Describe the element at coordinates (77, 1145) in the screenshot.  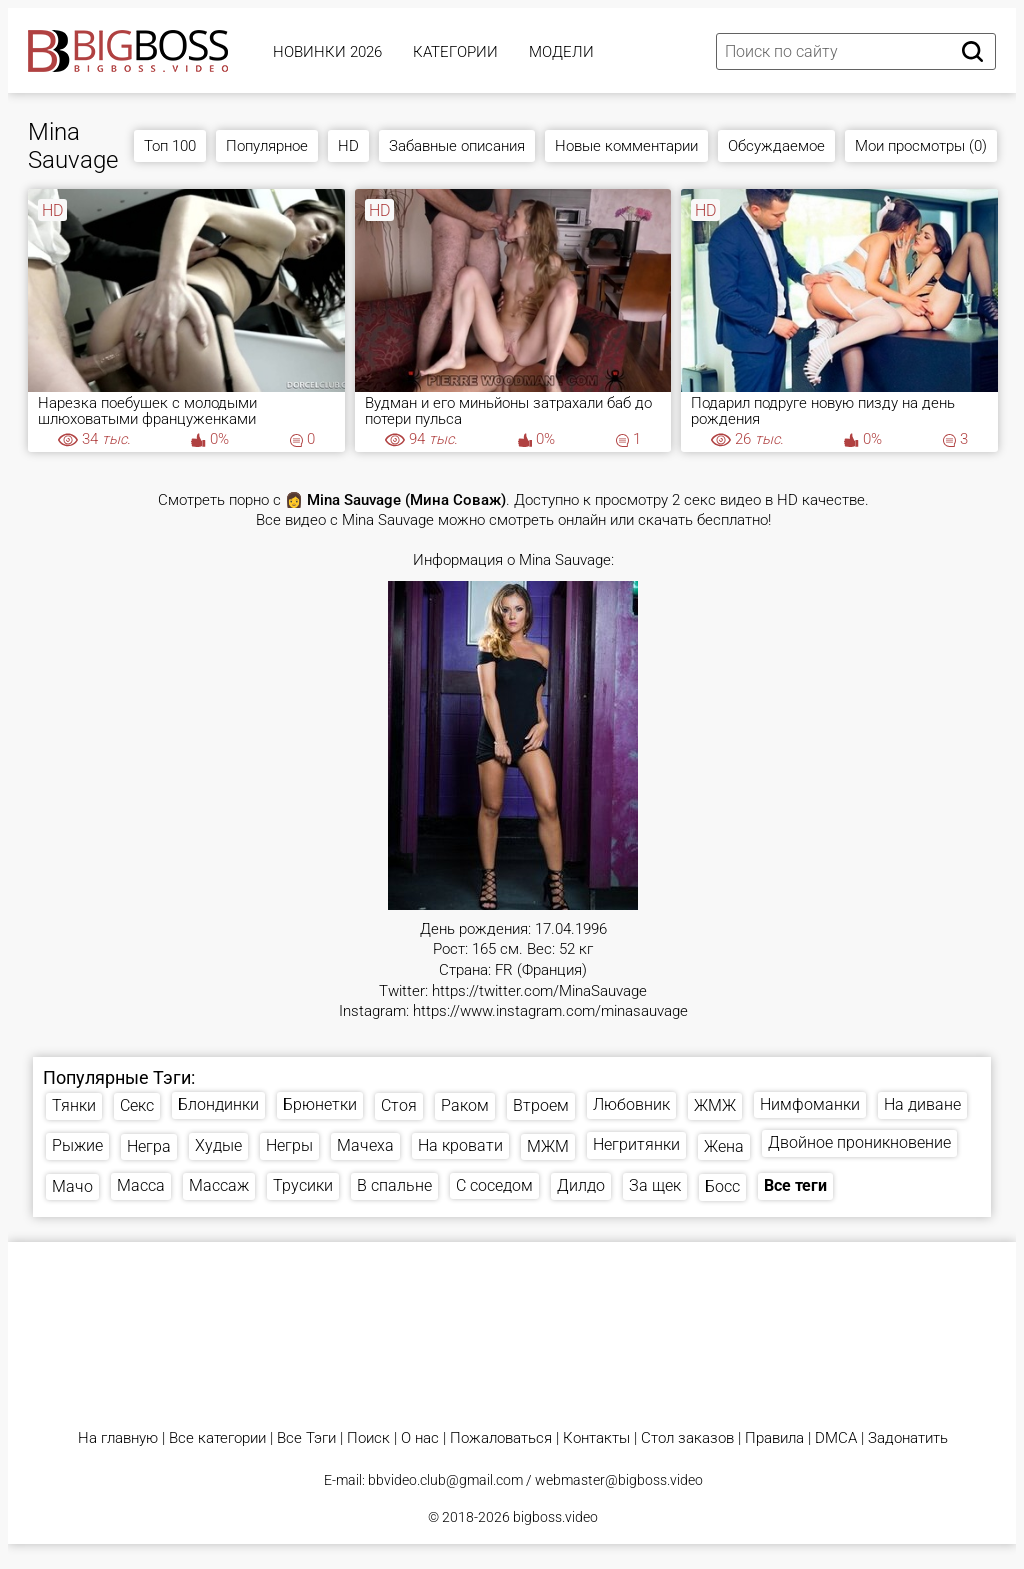
I see `Рыжие` at that location.